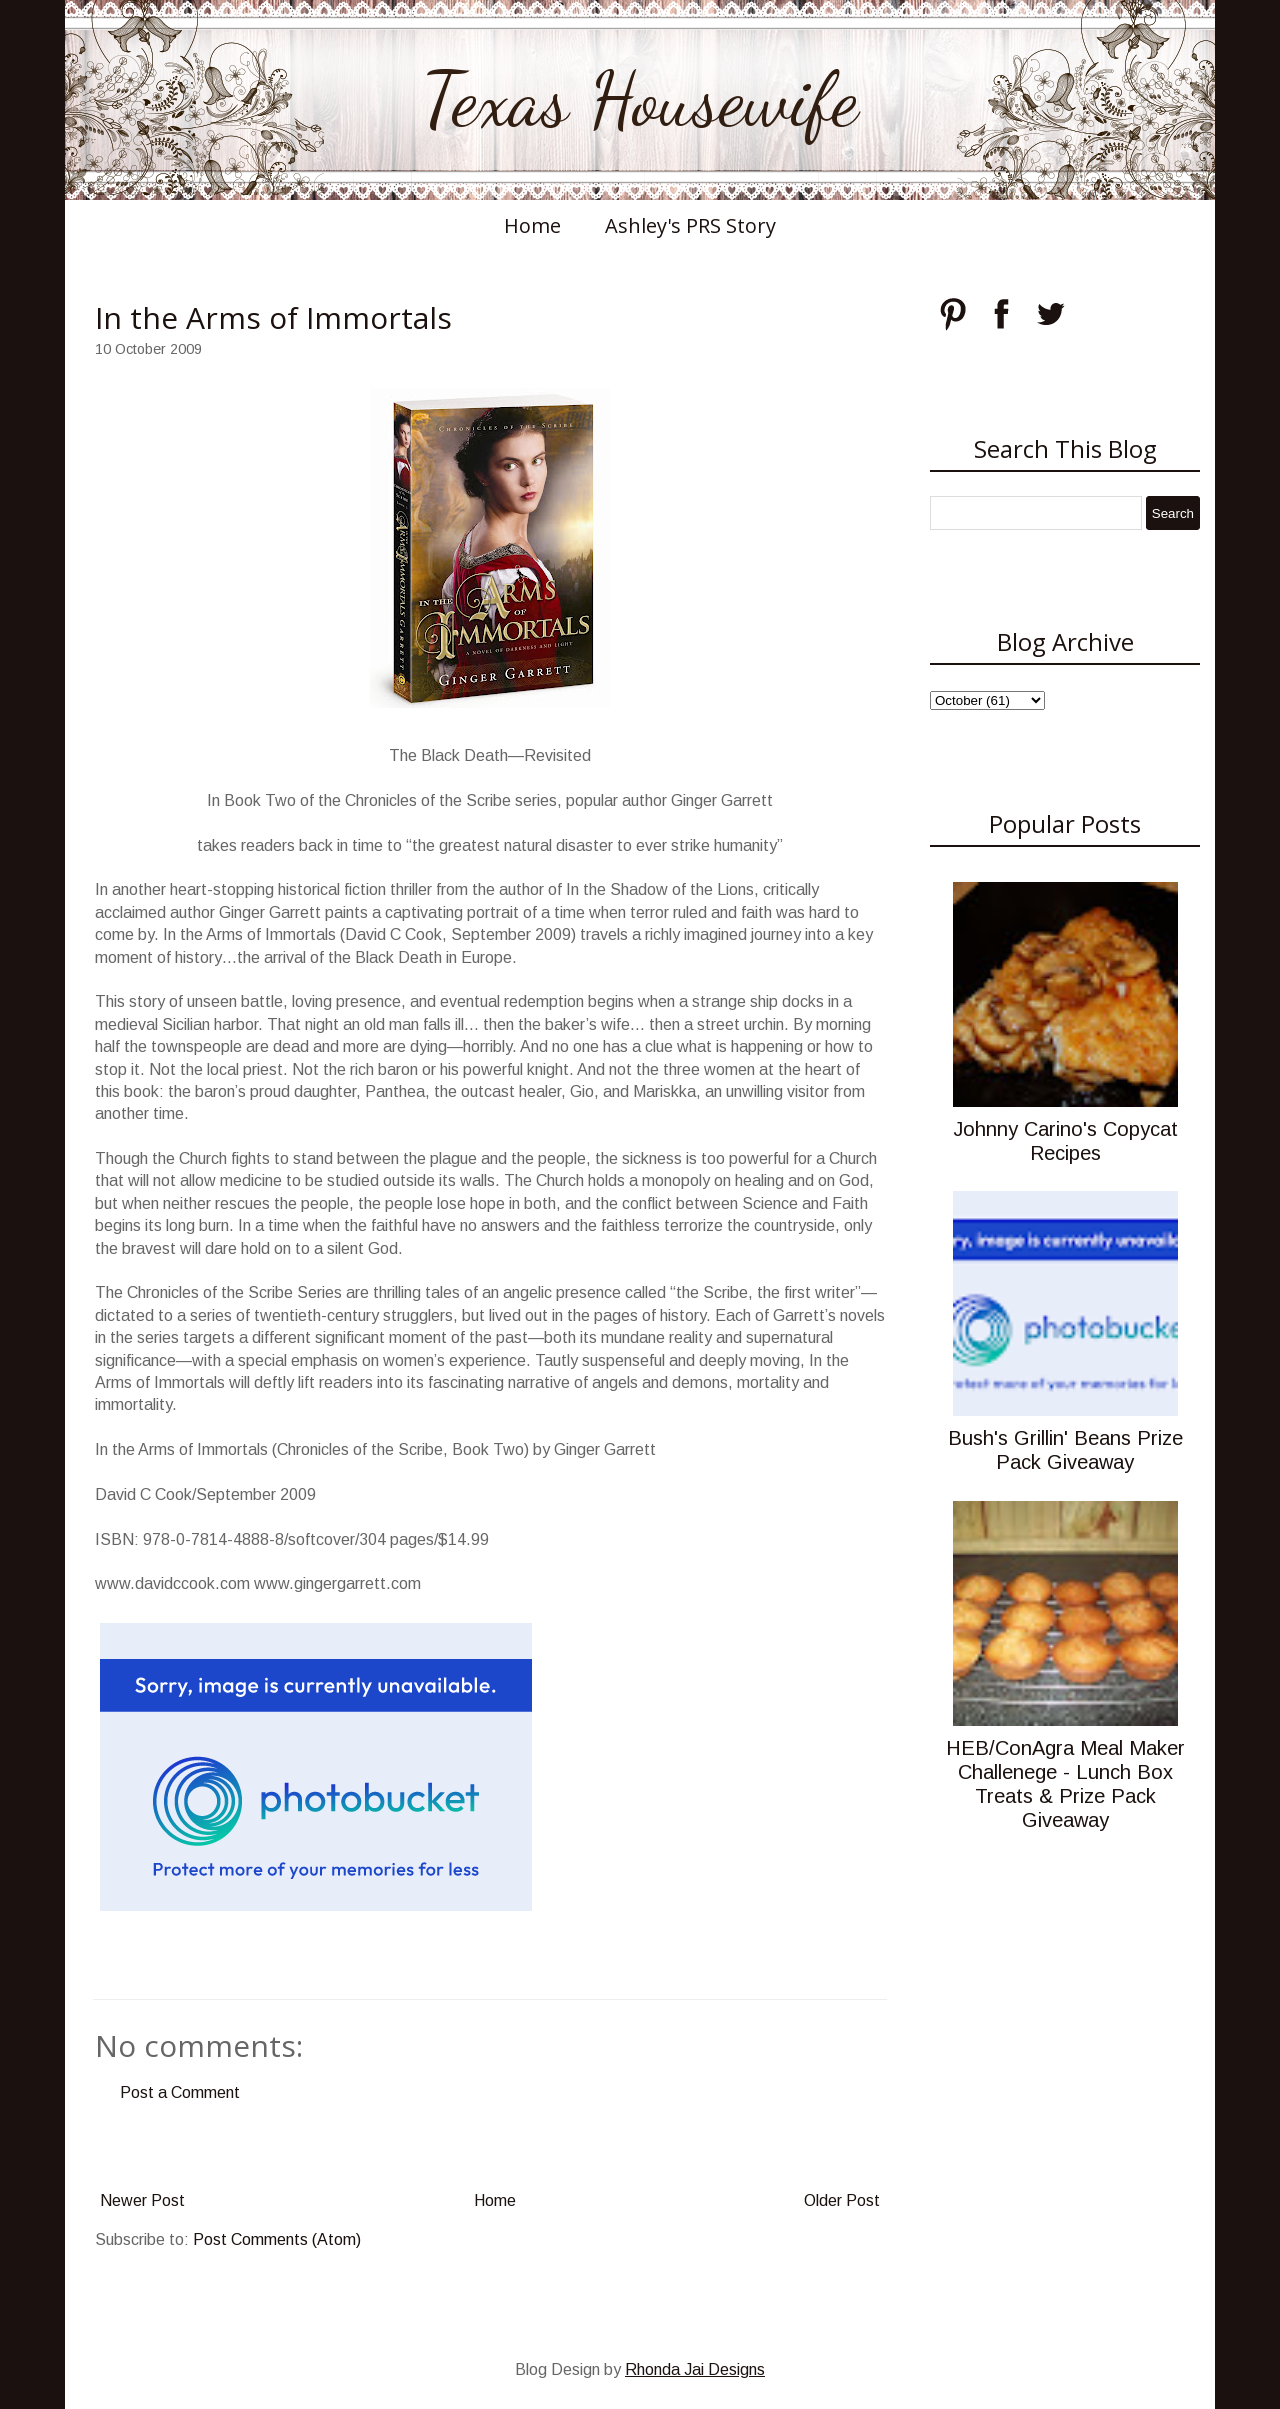 Image resolution: width=1280 pixels, height=2409 pixels. Describe the element at coordinates (690, 225) in the screenshot. I see `Ashley's PRS Story` at that location.